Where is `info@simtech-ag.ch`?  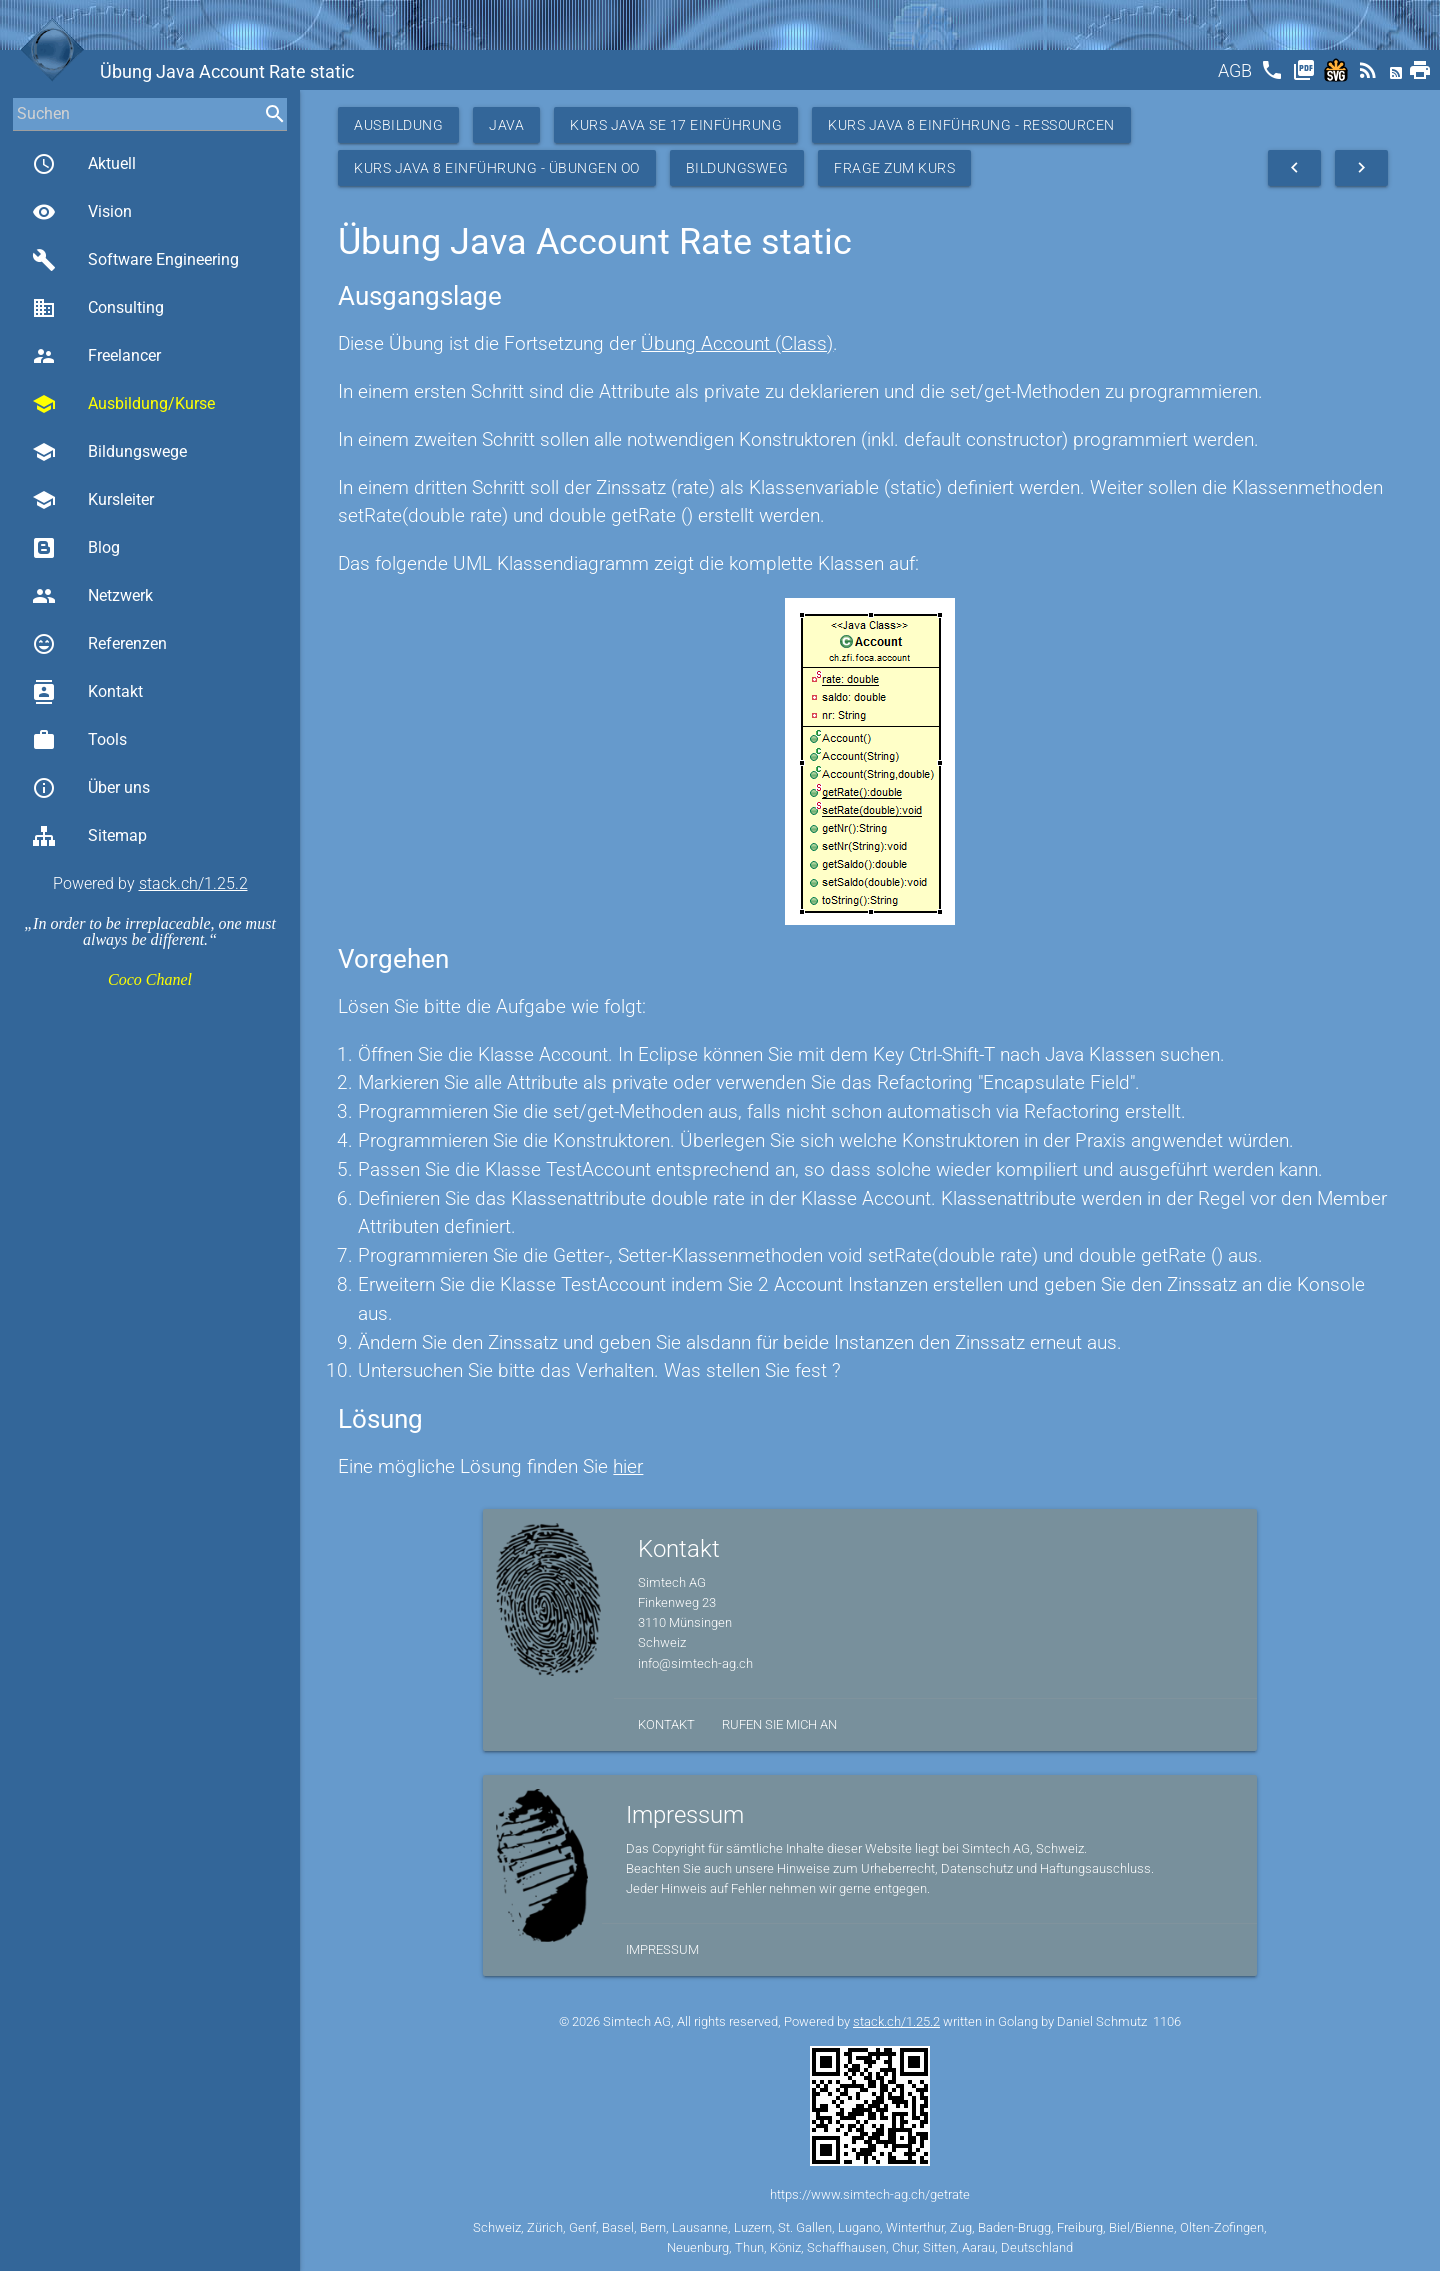 info@simtech-ag.ch is located at coordinates (695, 1663).